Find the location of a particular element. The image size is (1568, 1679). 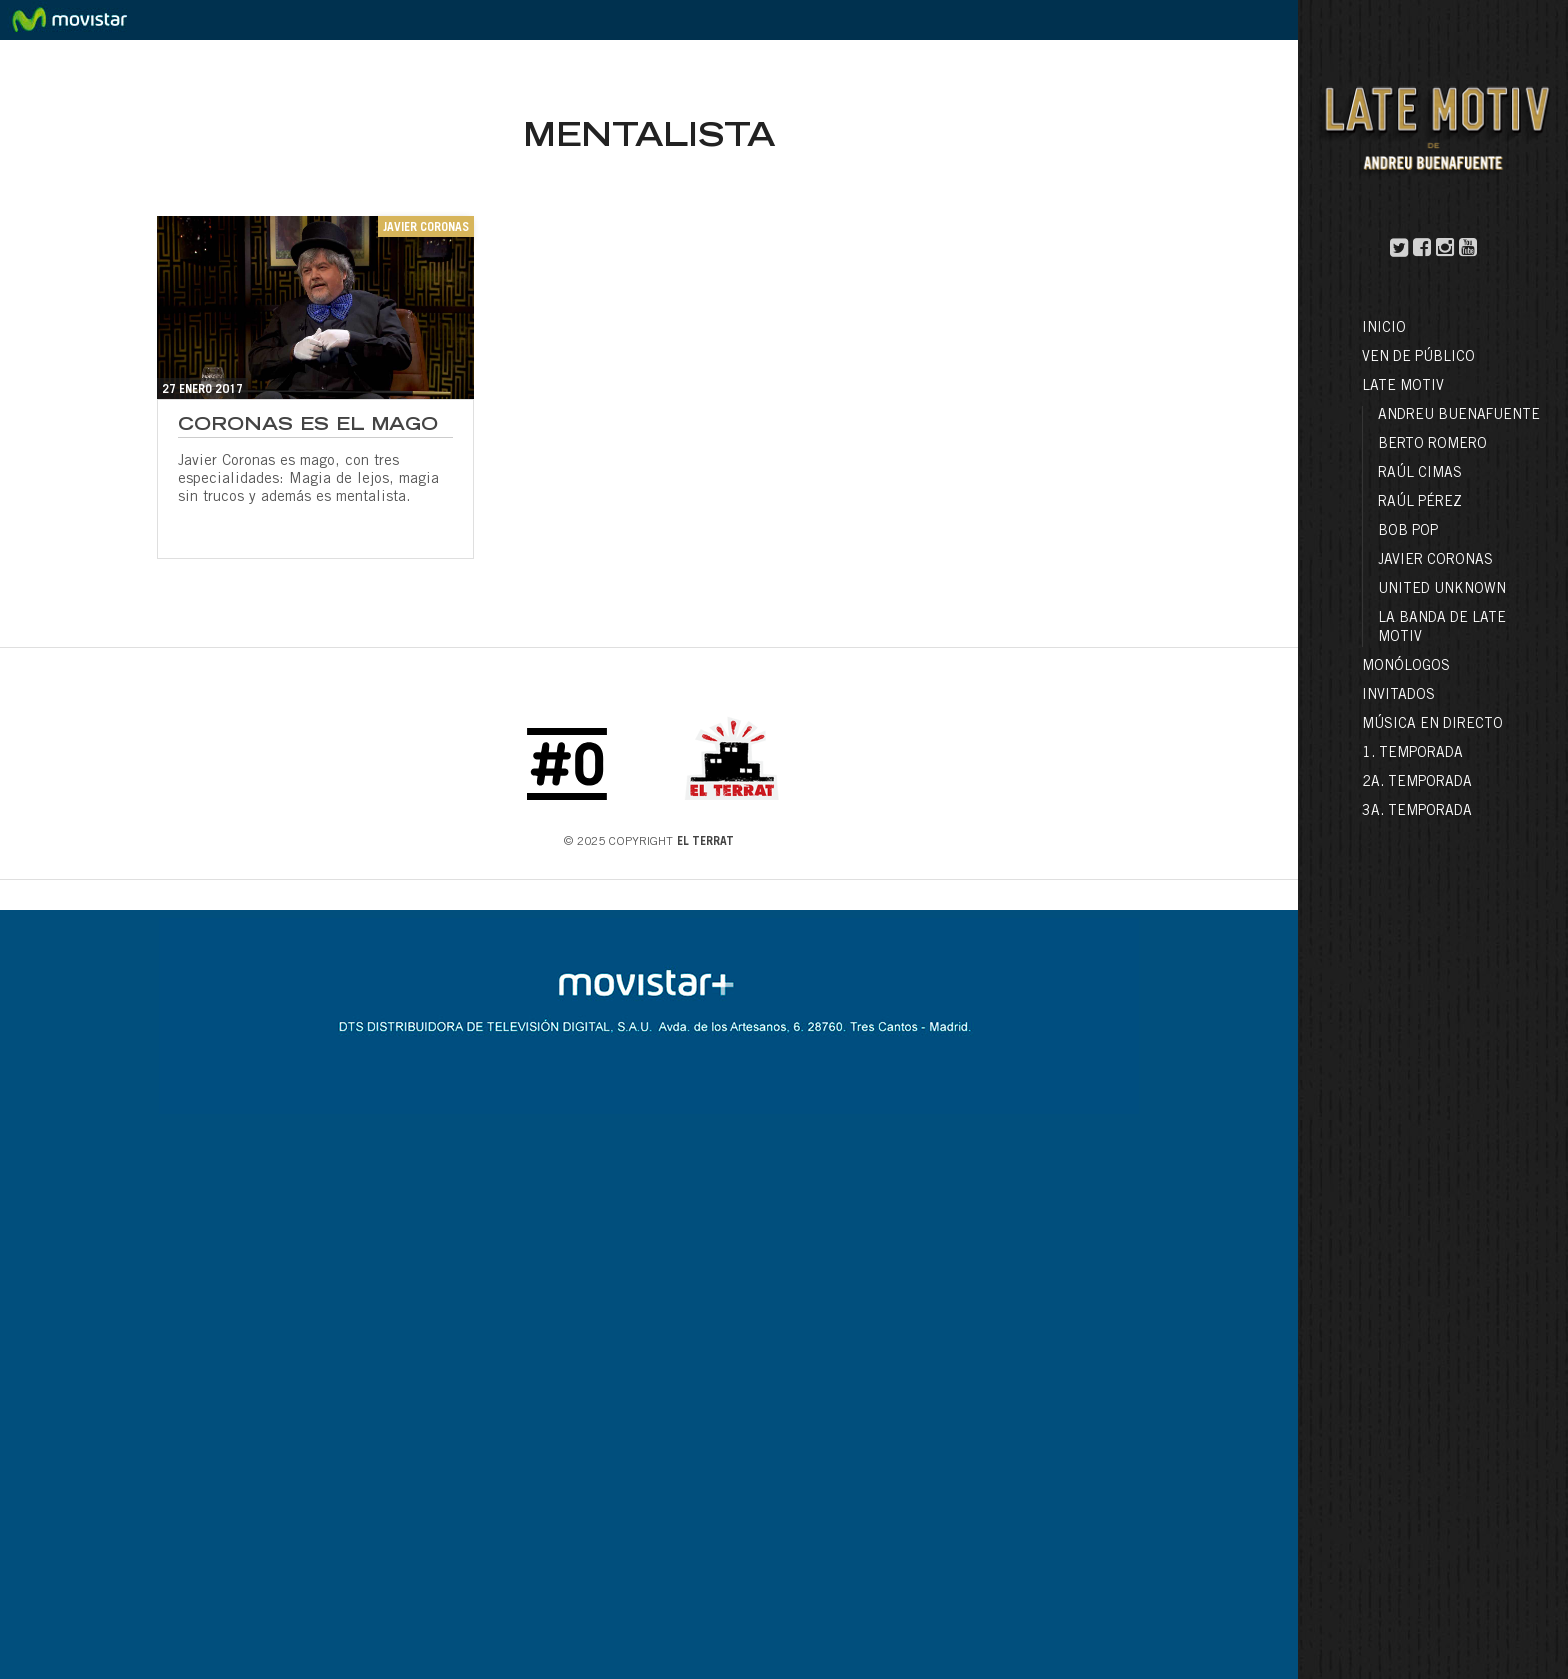

LATE MOTIV is located at coordinates (1403, 387).